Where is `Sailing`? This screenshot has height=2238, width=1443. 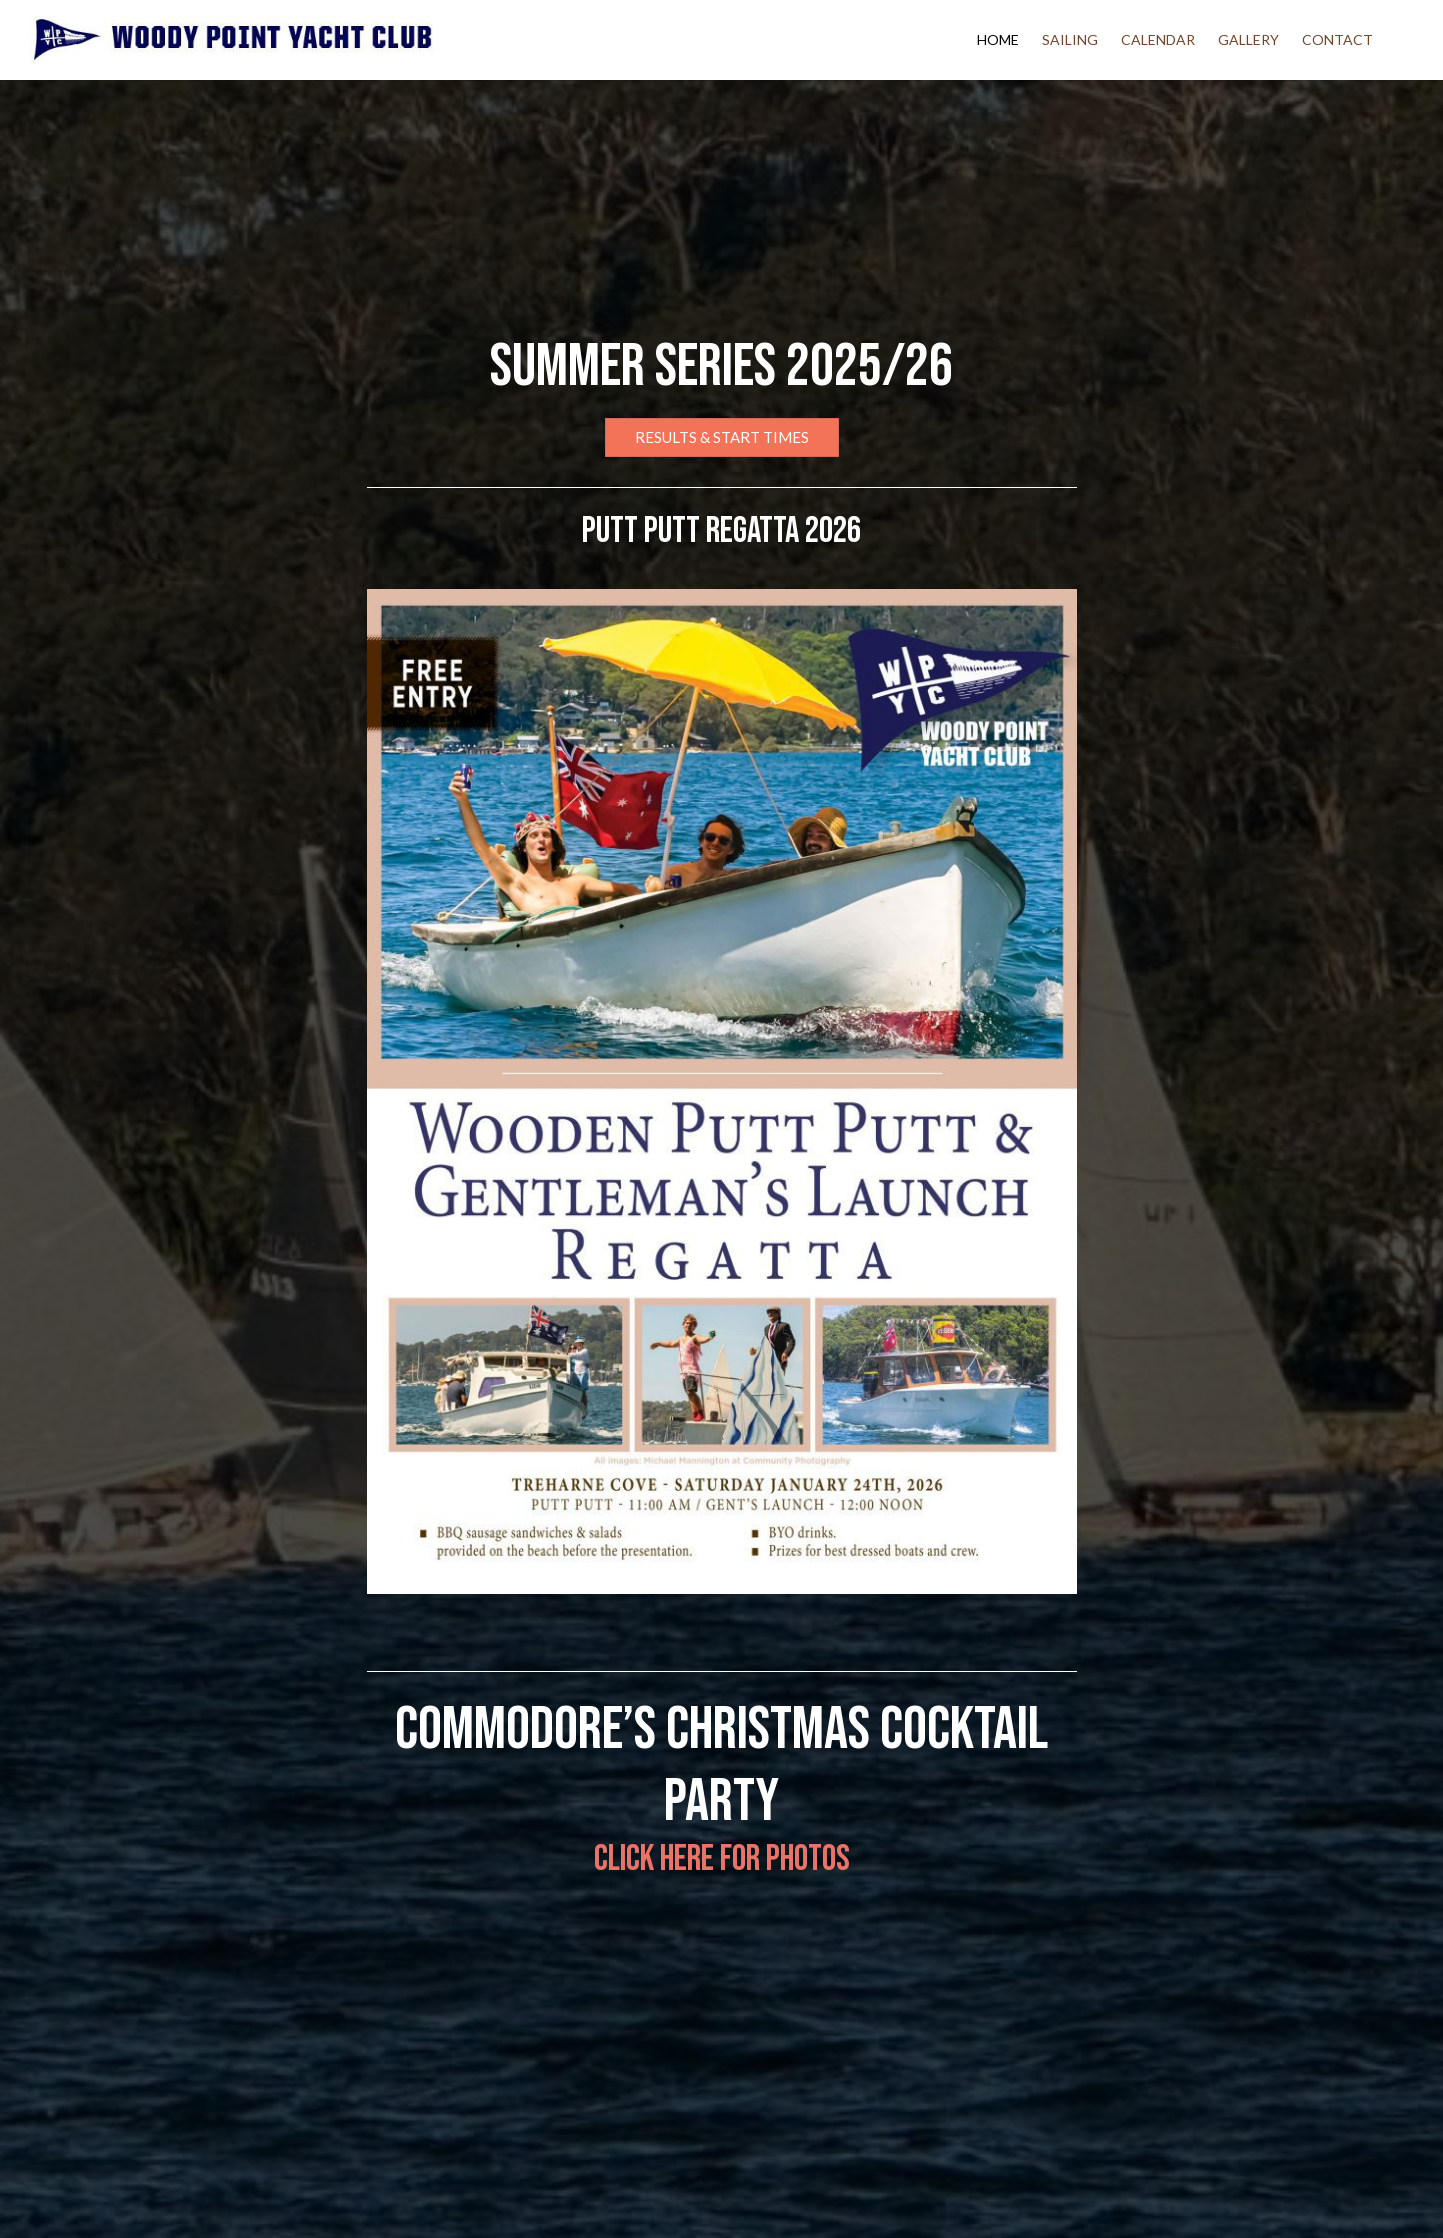 Sailing is located at coordinates (1070, 39).